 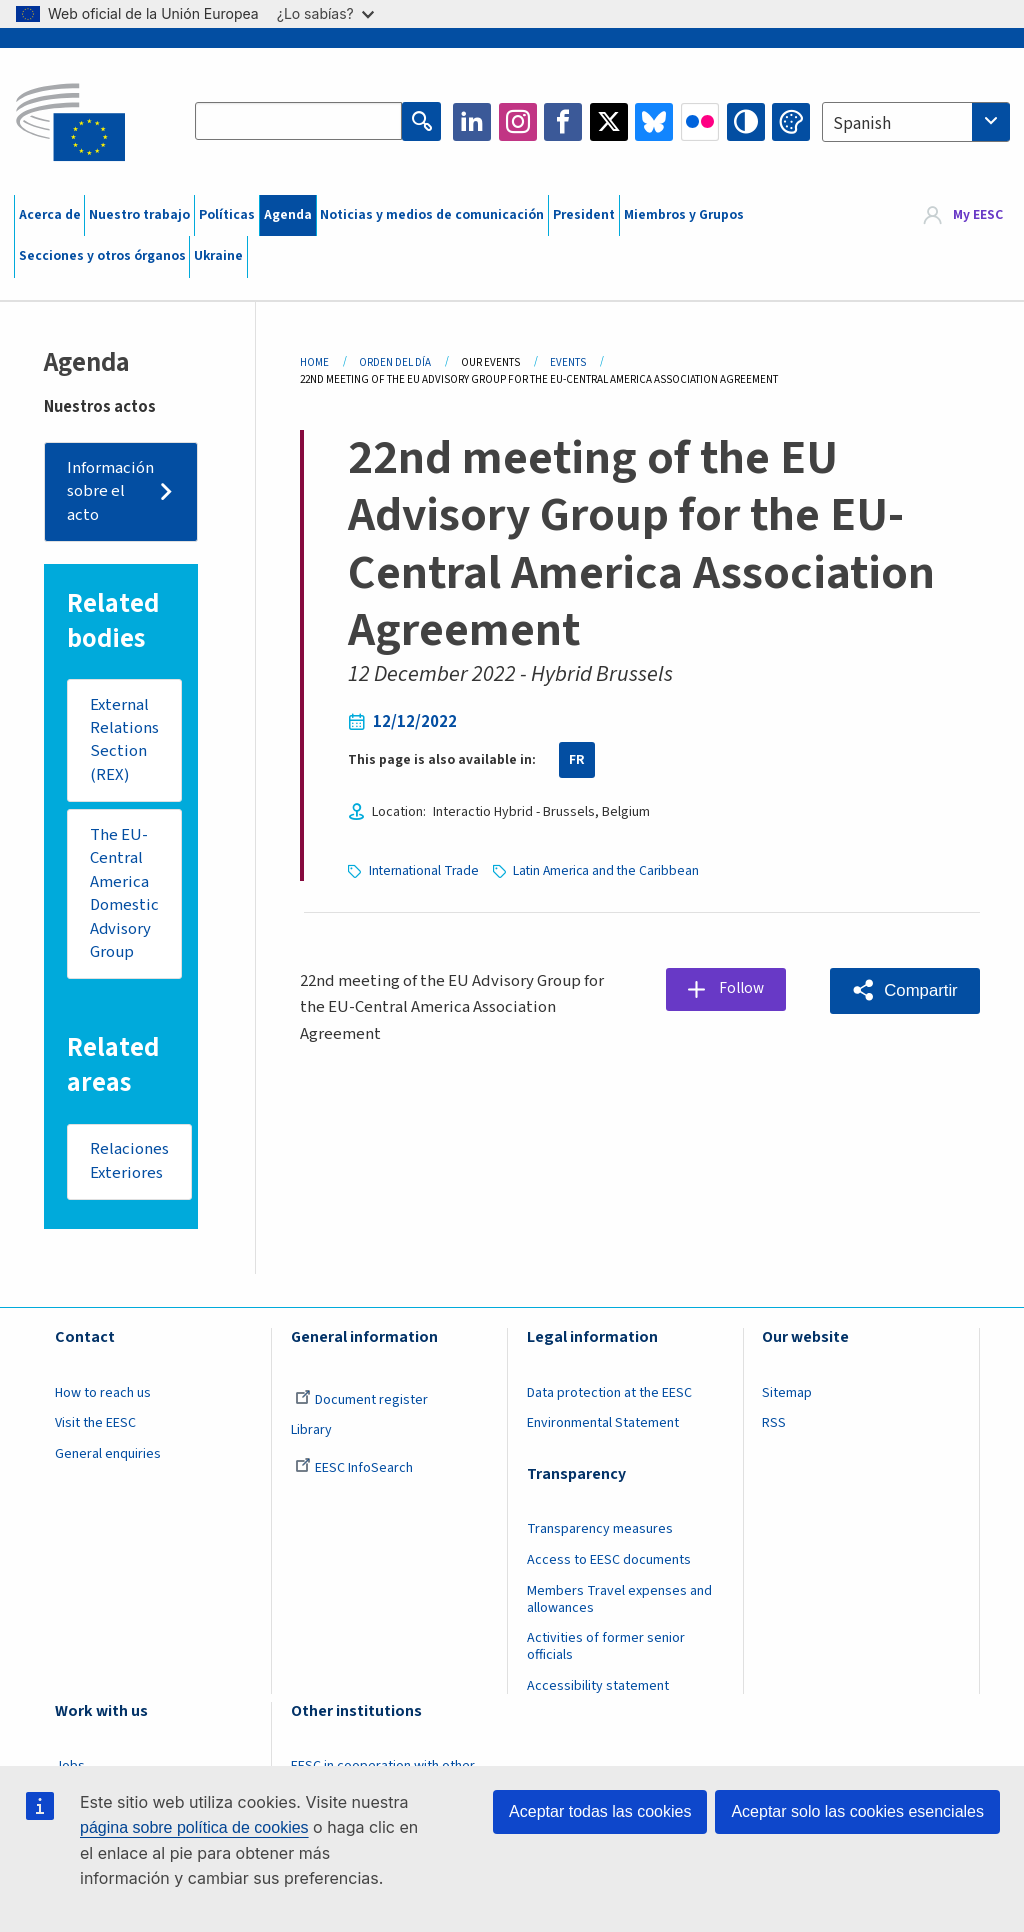 I want to click on Home, so click(x=314, y=362).